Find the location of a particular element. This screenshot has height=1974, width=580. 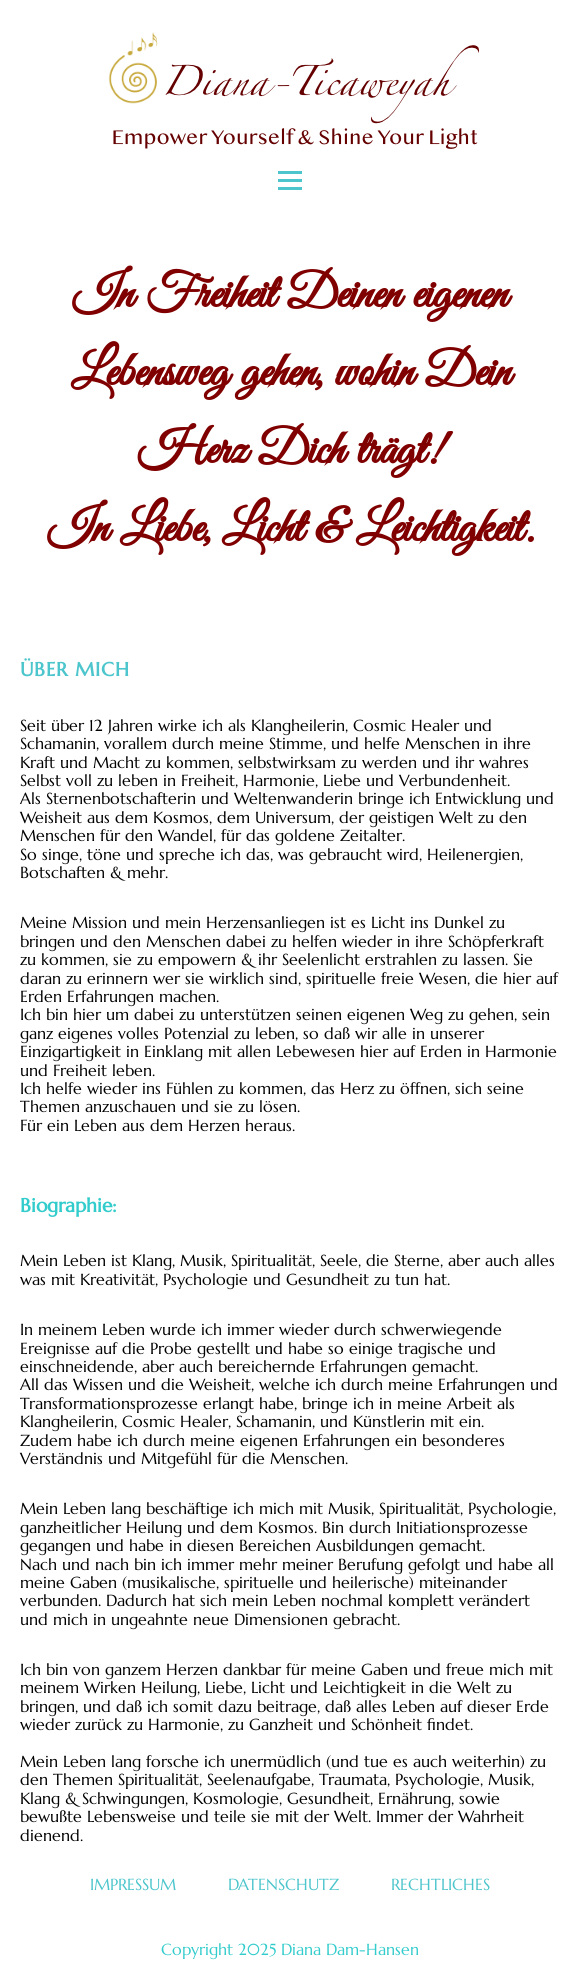

Rechtliches is located at coordinates (440, 1884).